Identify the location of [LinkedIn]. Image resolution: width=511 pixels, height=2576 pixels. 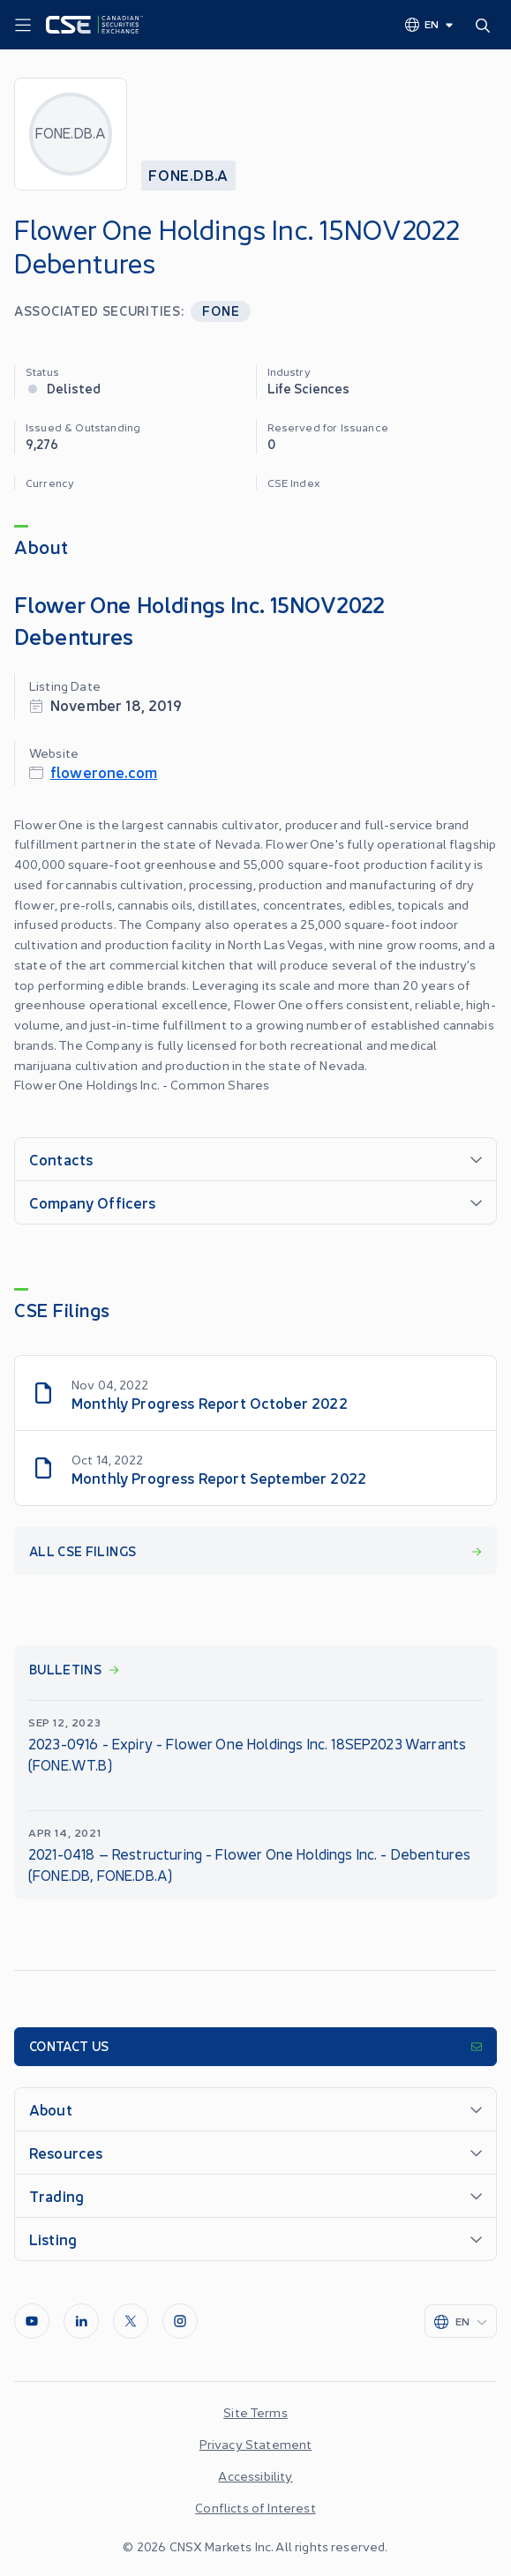
(81, 2321).